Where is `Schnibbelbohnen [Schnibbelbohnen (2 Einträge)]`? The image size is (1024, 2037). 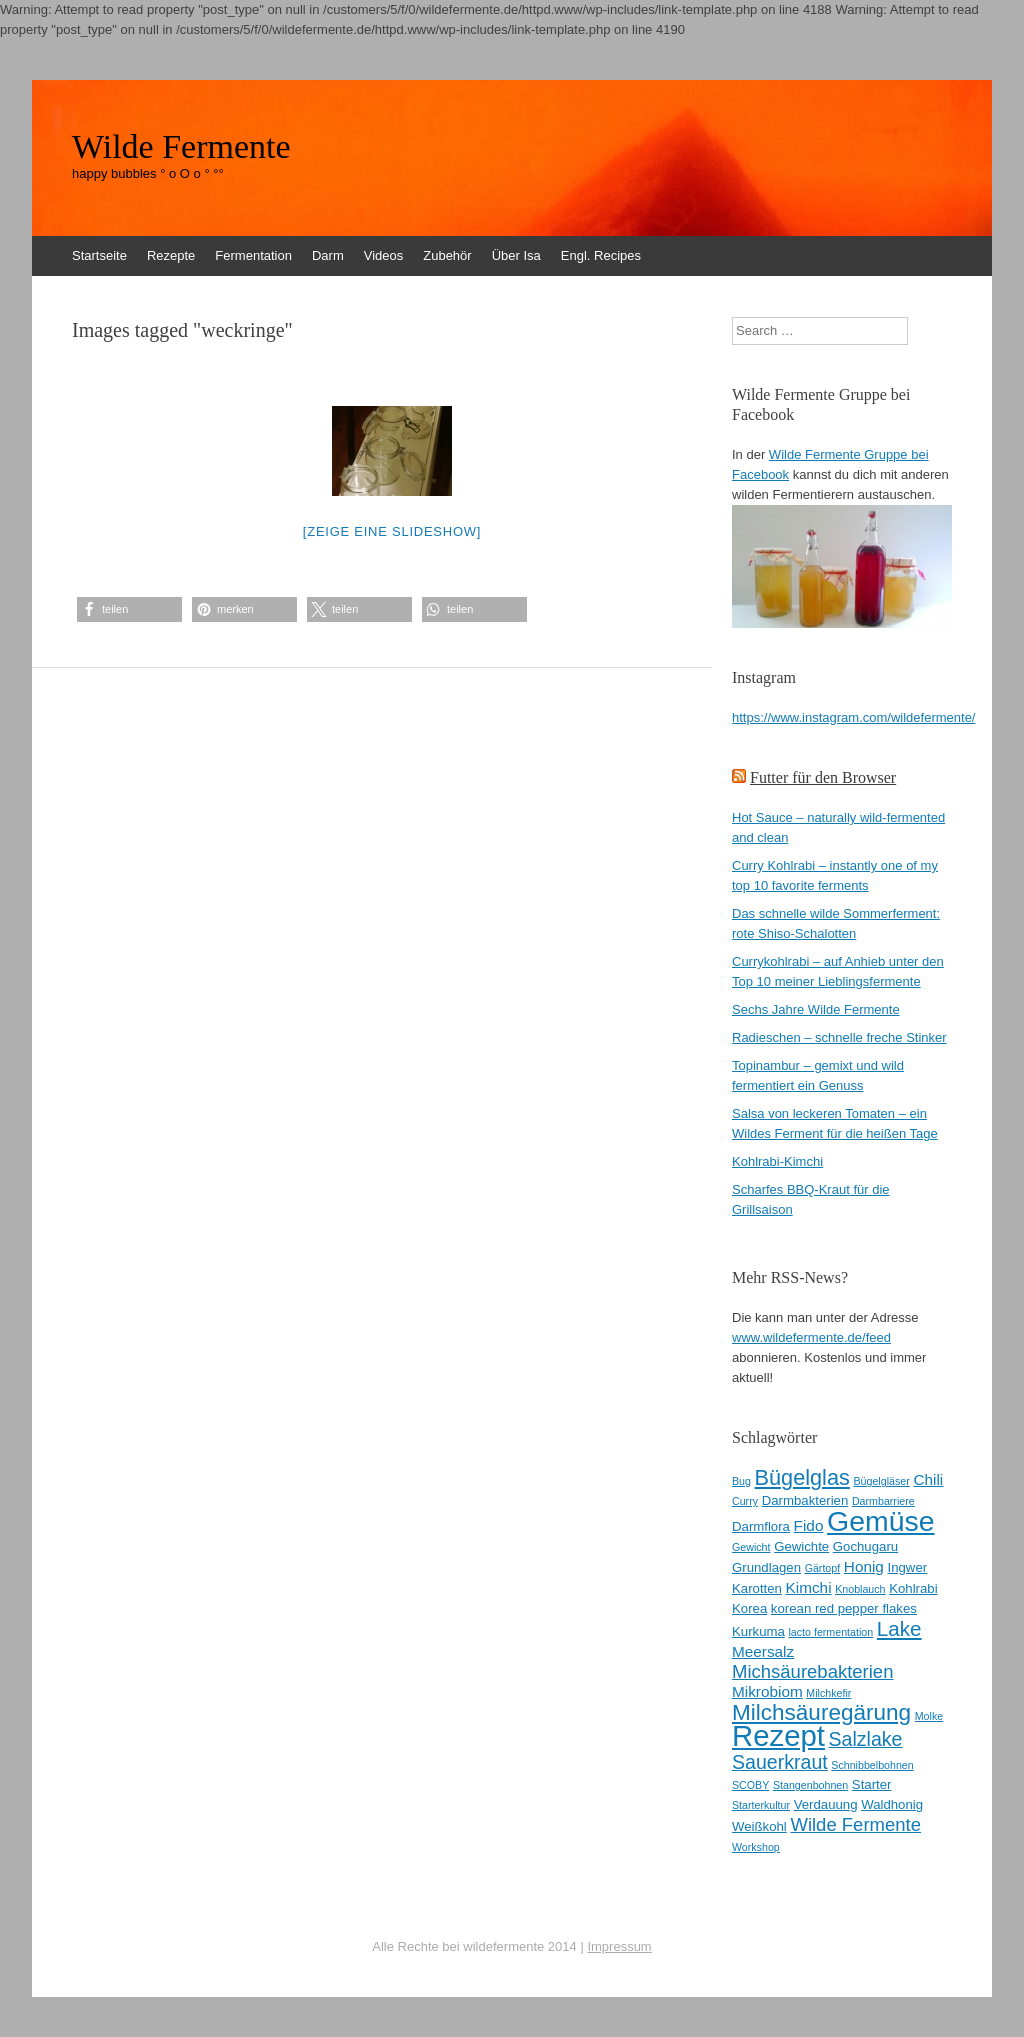 Schnibbelbohnen [Schnibbelbohnen (2 Einträge)] is located at coordinates (872, 1765).